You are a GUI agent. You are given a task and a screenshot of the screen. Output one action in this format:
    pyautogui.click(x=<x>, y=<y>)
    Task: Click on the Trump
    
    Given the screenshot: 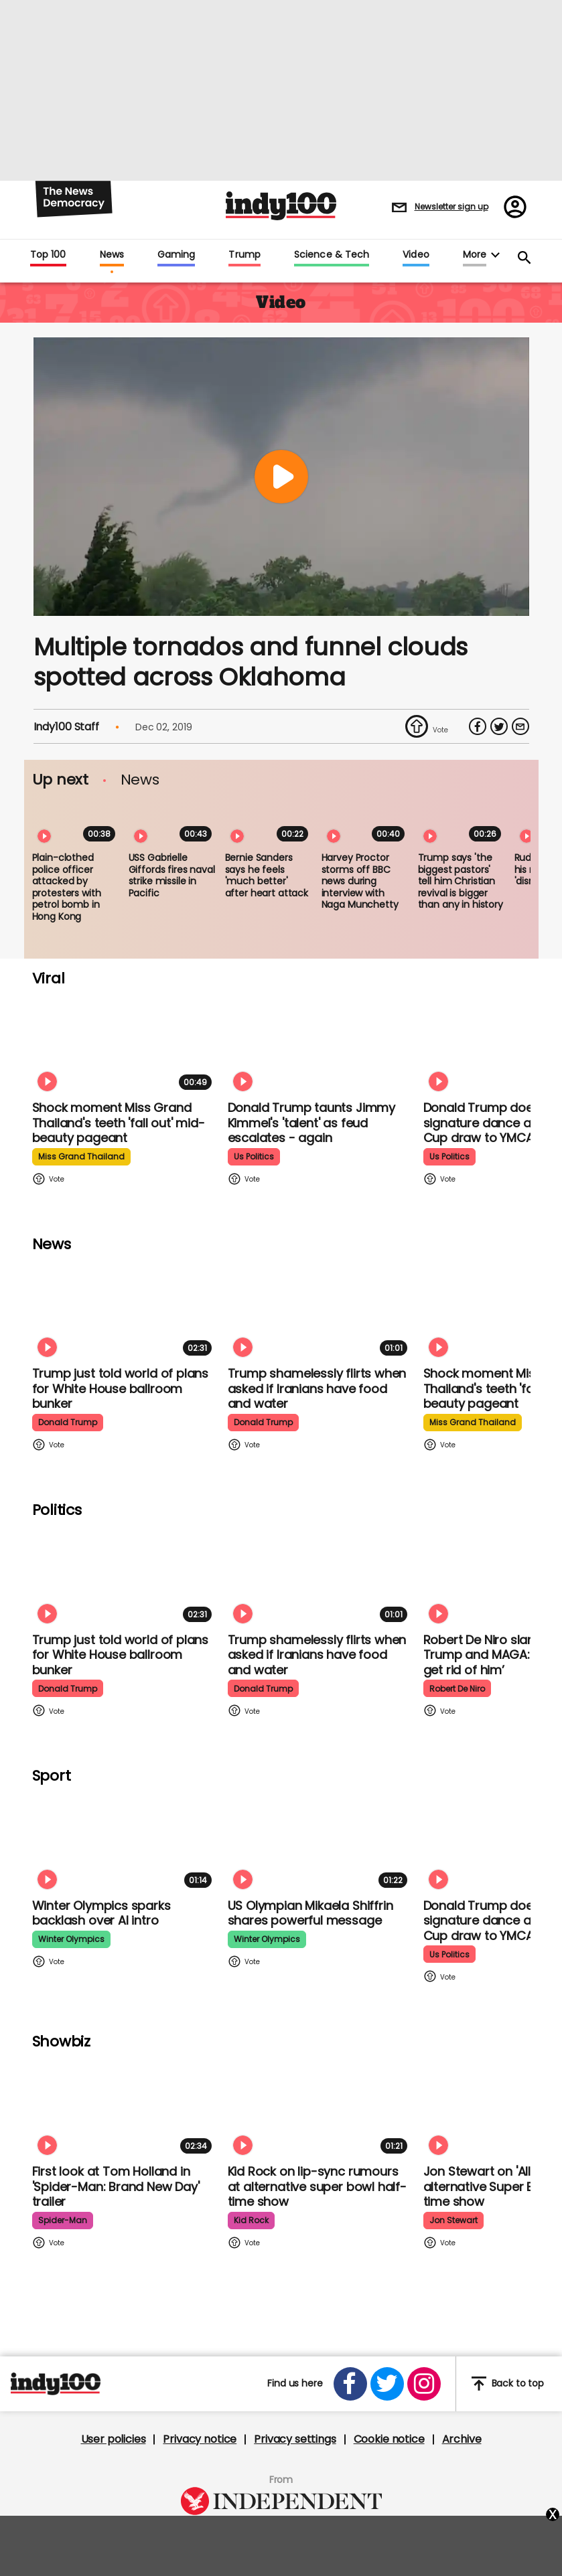 What is the action you would take?
    pyautogui.click(x=244, y=255)
    